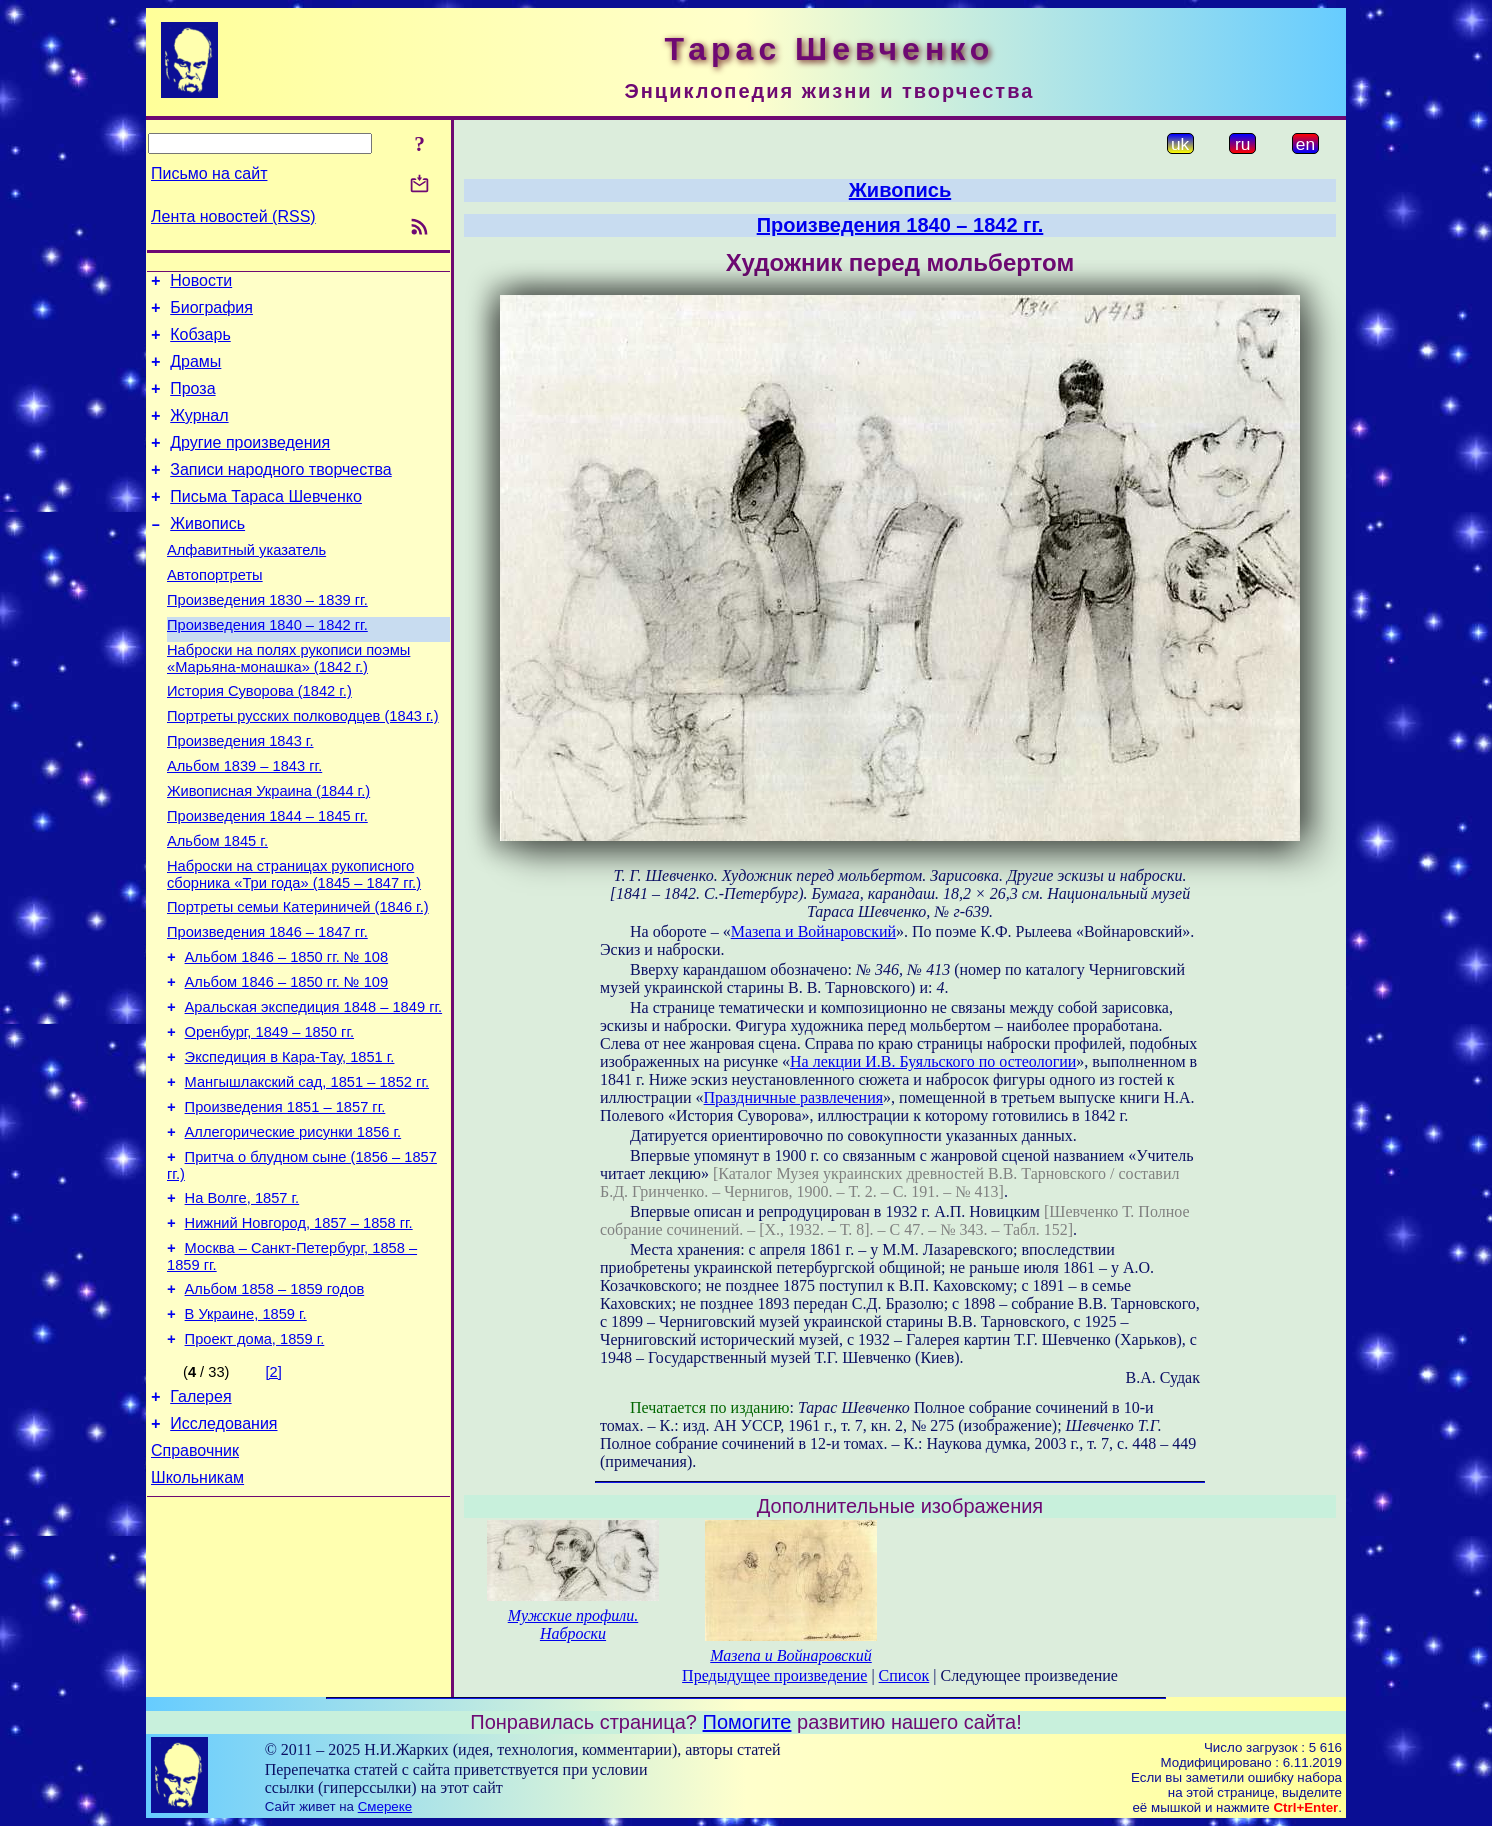 The width and height of the screenshot is (1492, 1826). I want to click on Автопортреты, so click(215, 611).